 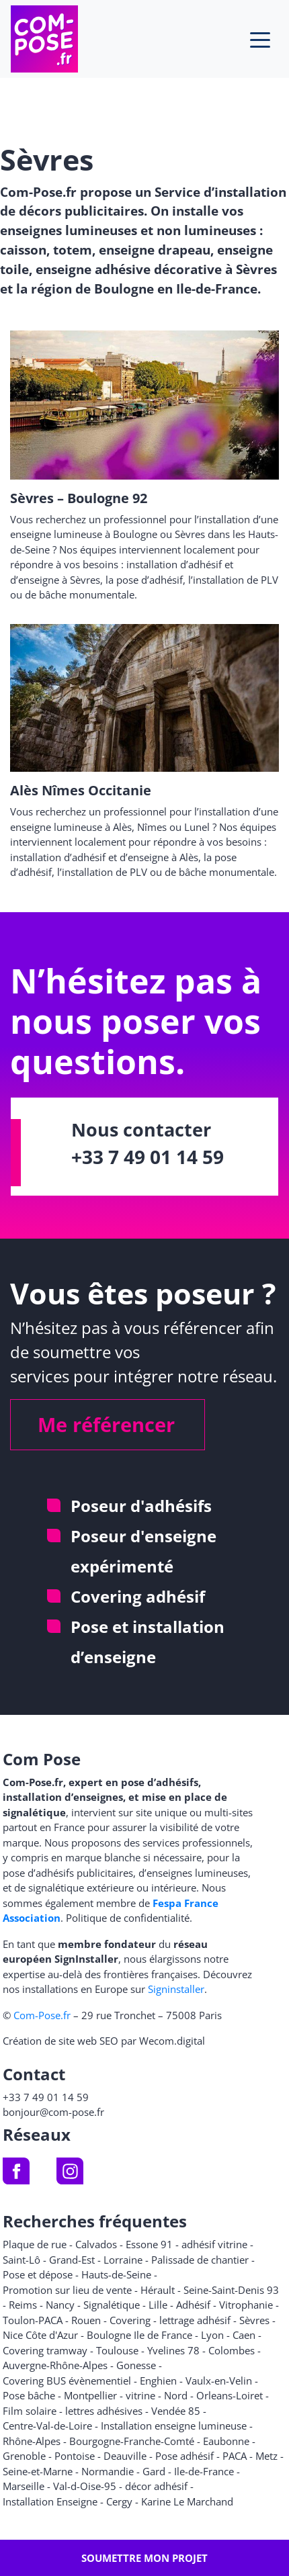 What do you see at coordinates (234, 2455) in the screenshot?
I see `PACA` at bounding box center [234, 2455].